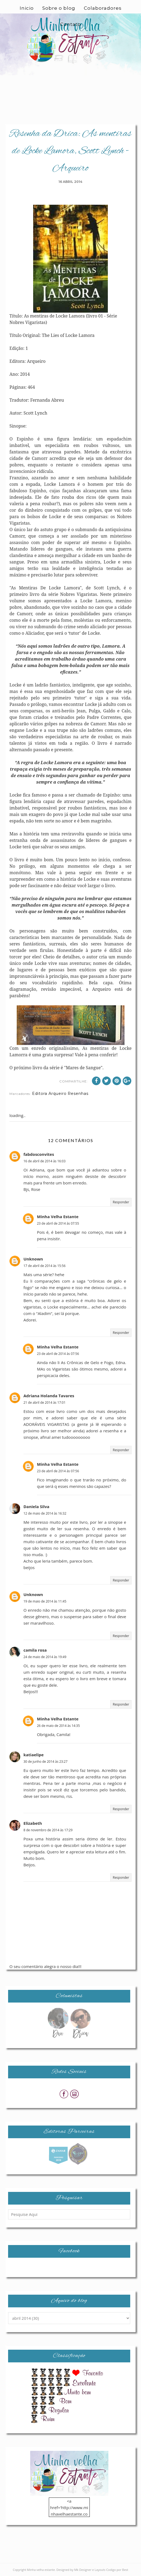 This screenshot has width=141, height=2576. Describe the element at coordinates (33, 1754) in the screenshot. I see `katiaelipe` at that location.